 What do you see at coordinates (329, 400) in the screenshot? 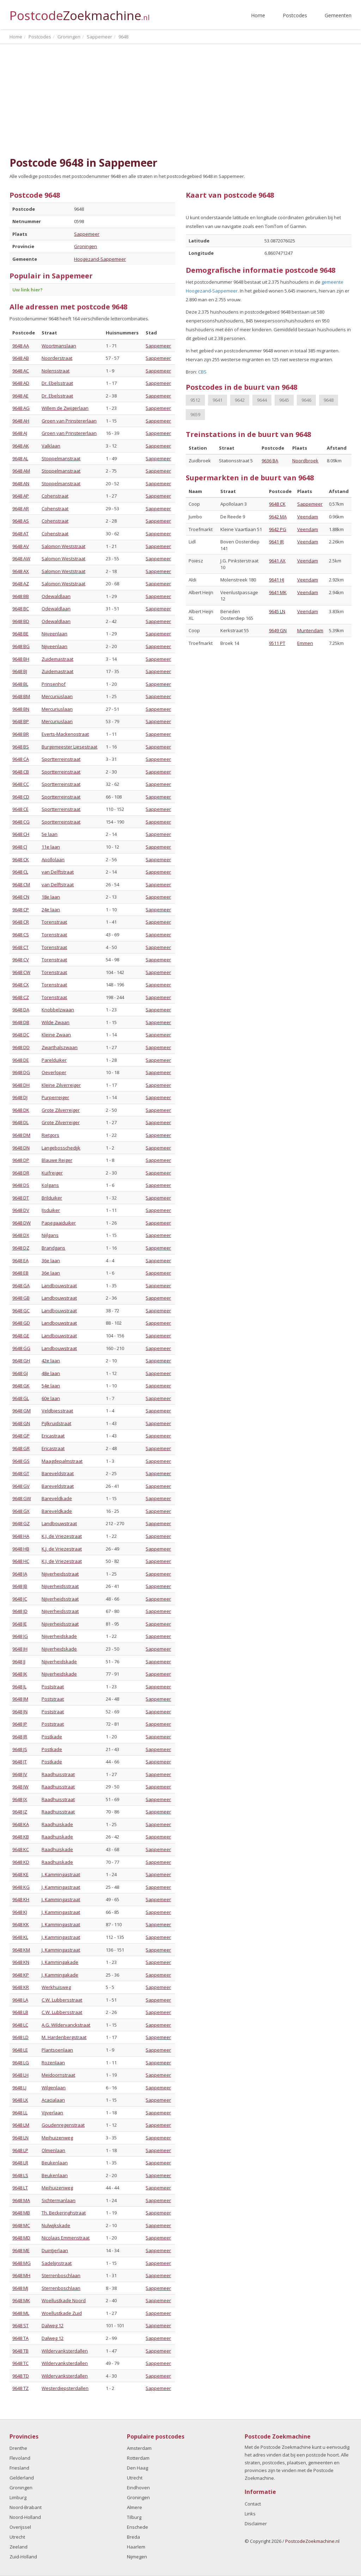
I see `9648` at bounding box center [329, 400].